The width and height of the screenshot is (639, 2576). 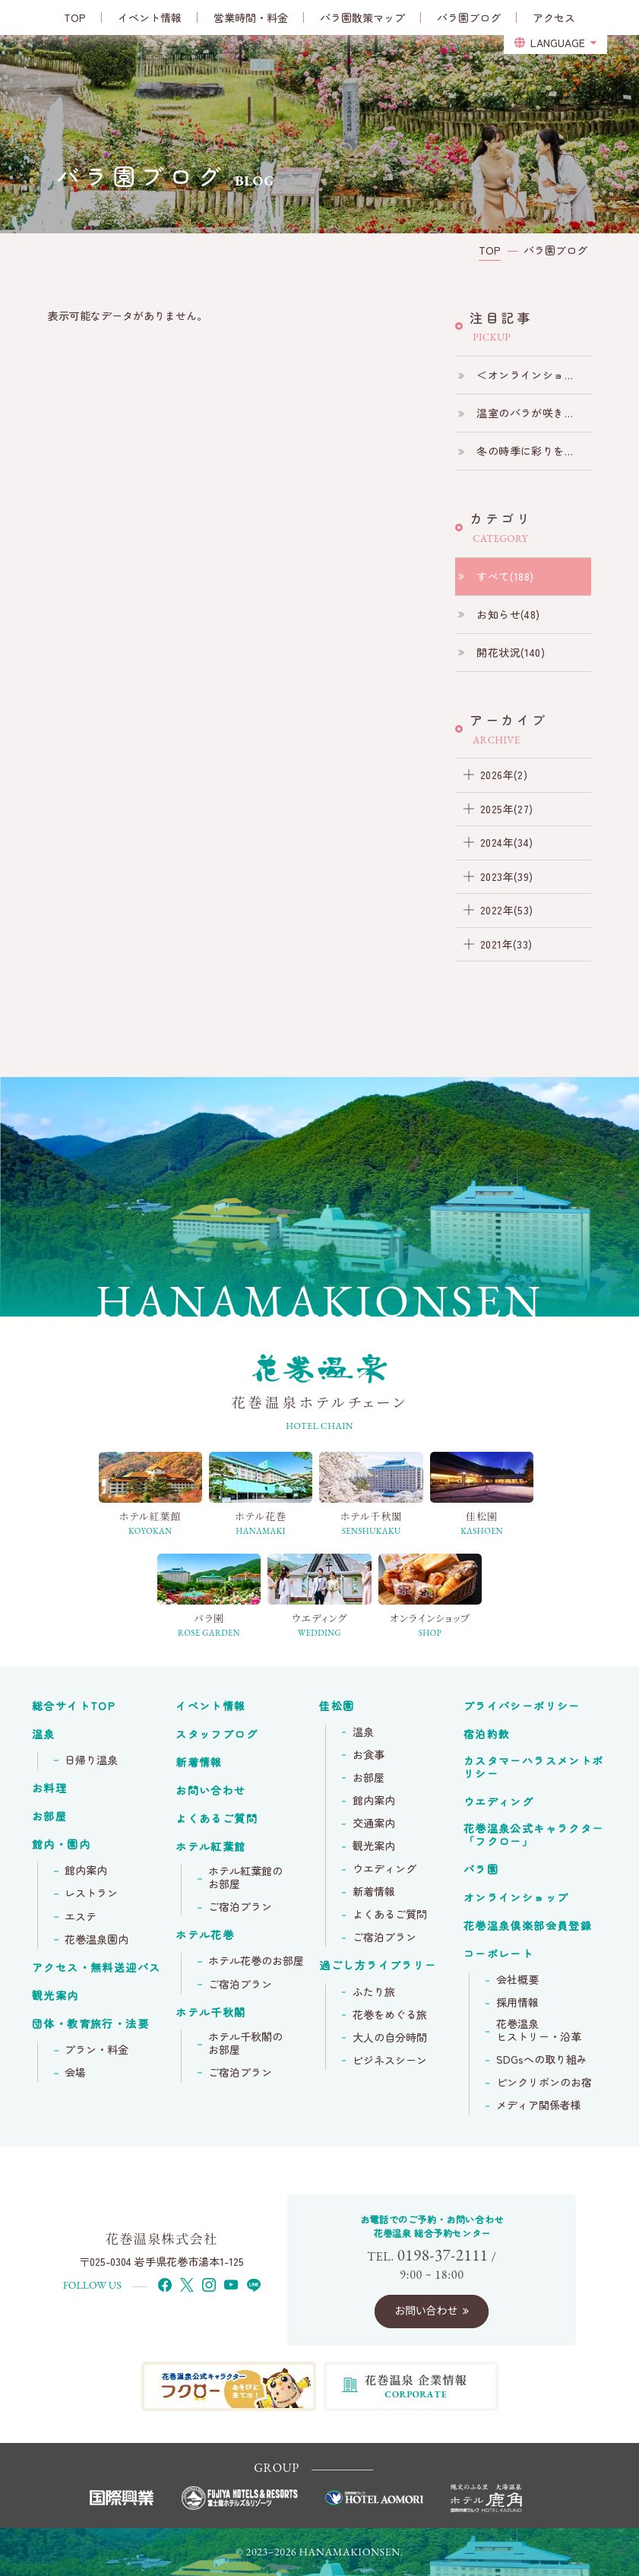 I want to click on 館内案内, so click(x=86, y=1870).